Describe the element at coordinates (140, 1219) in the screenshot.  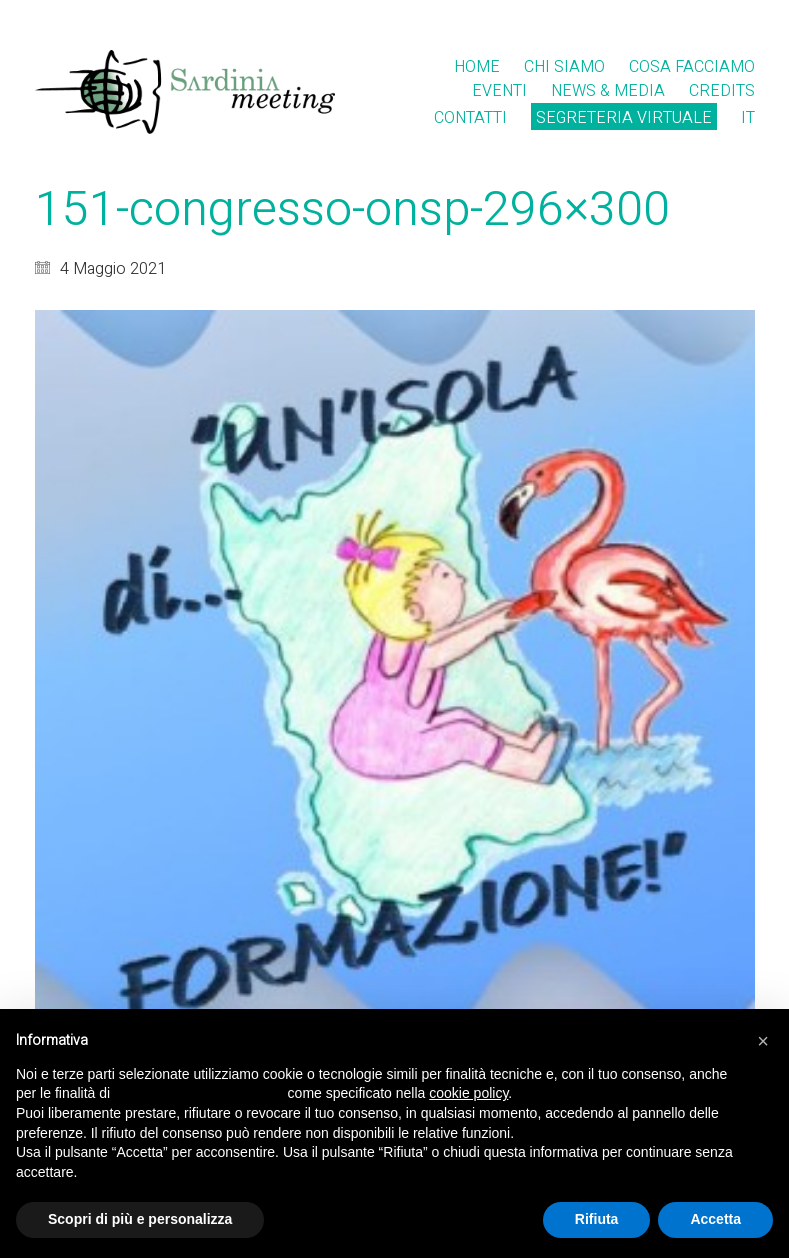
I see `Scopri di più e personalizza [button]` at that location.